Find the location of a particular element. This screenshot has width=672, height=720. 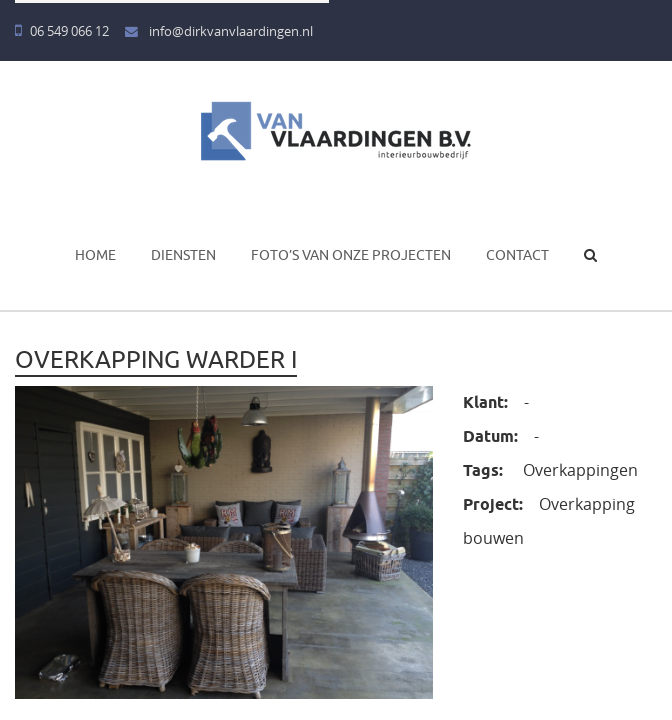

Foto’s van onze projecten is located at coordinates (351, 255).